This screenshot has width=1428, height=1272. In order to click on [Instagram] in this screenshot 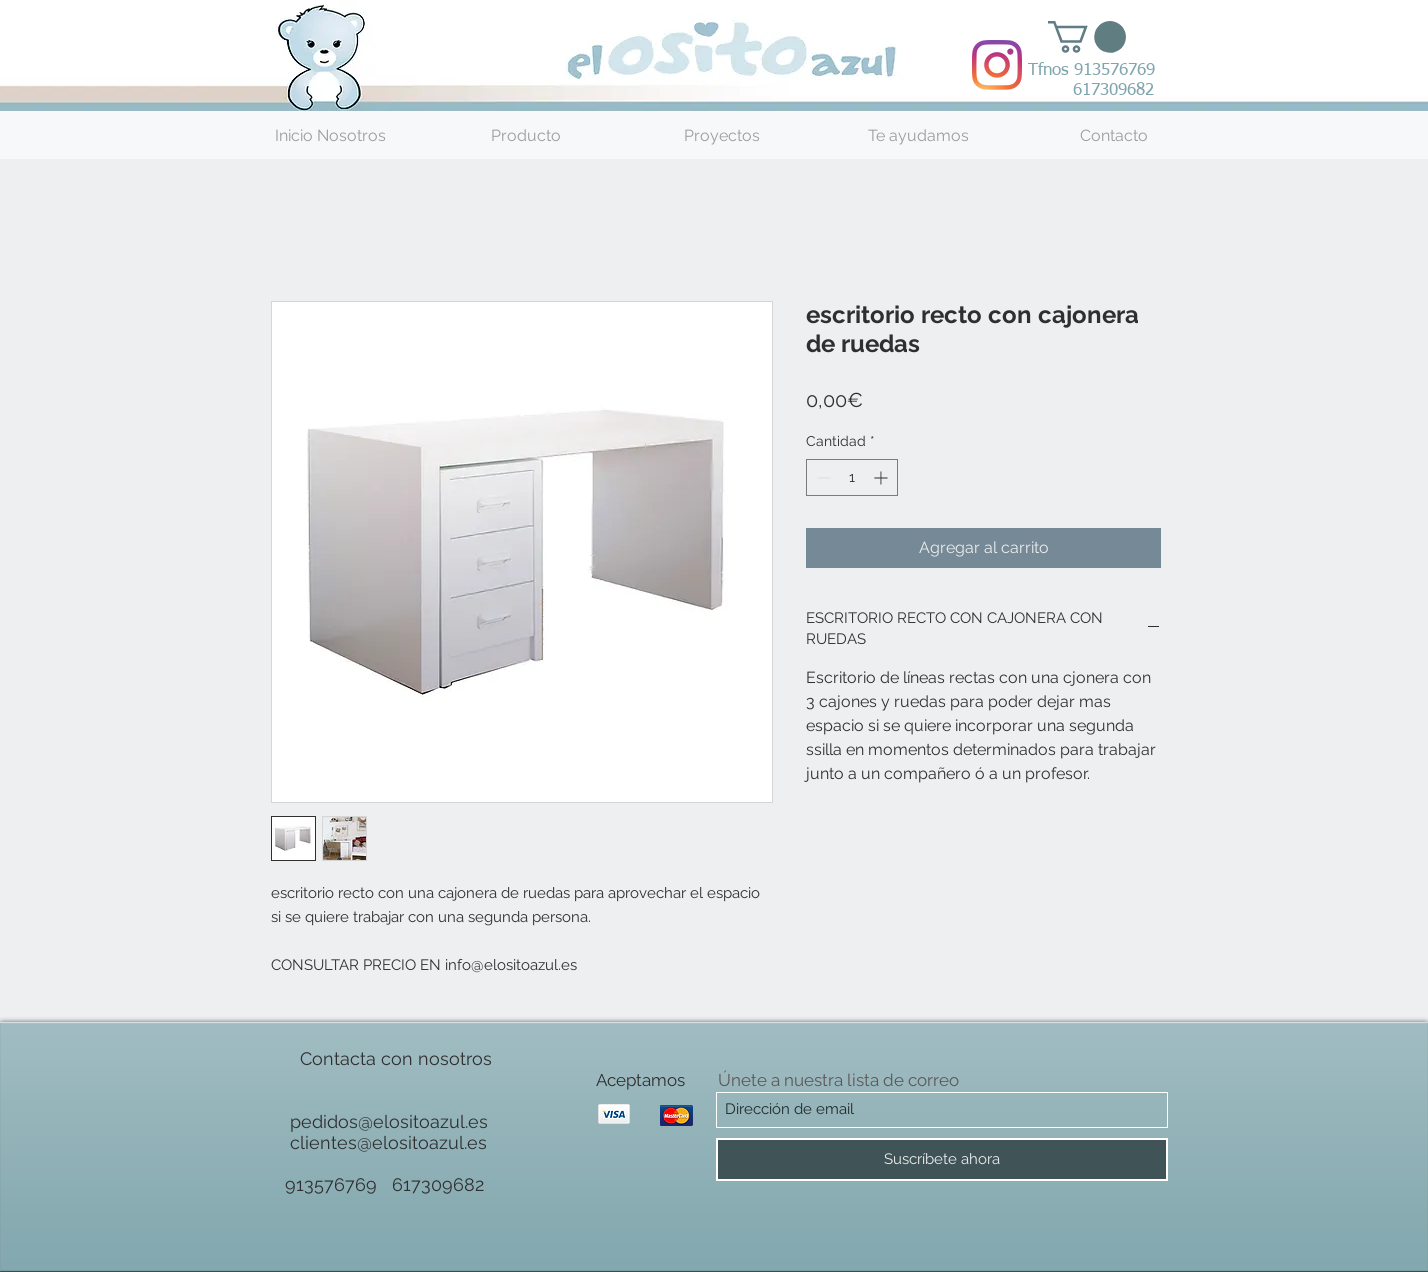, I will do `click(997, 65)`.